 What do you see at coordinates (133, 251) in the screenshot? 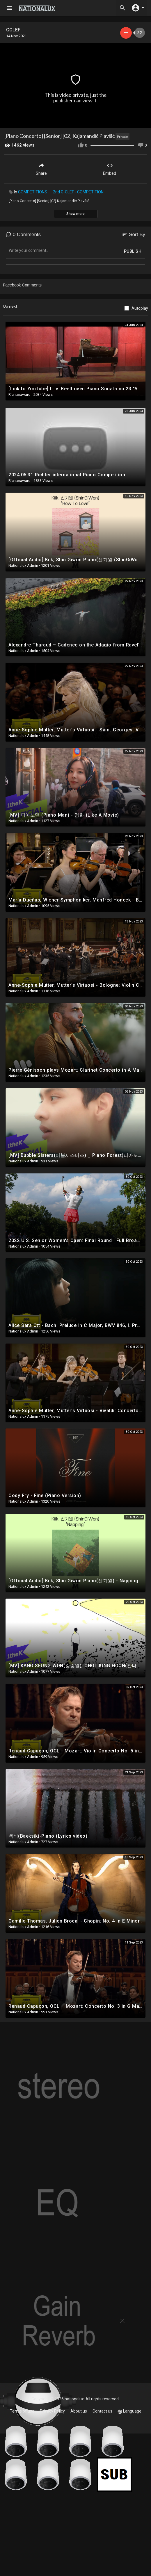
I see `Publish` at bounding box center [133, 251].